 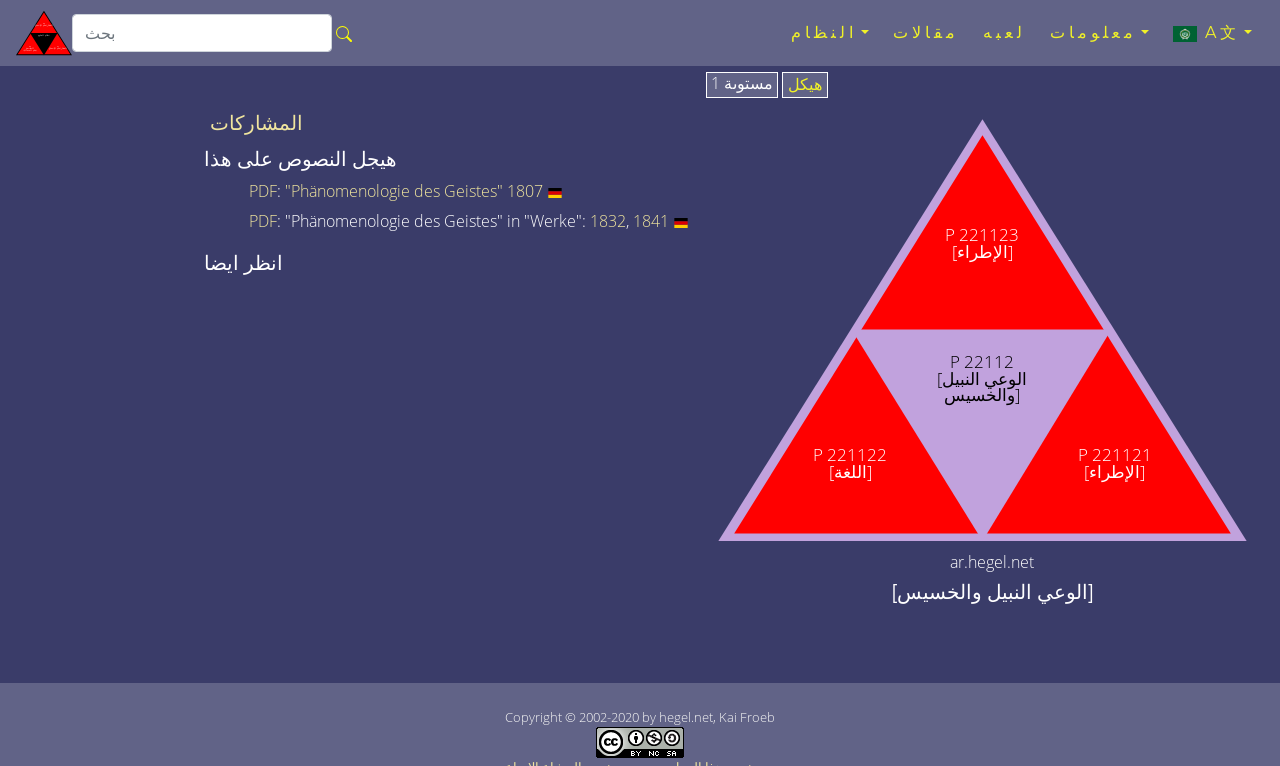 What do you see at coordinates (1093, 32) in the screenshot?
I see `معلومات [button]` at bounding box center [1093, 32].